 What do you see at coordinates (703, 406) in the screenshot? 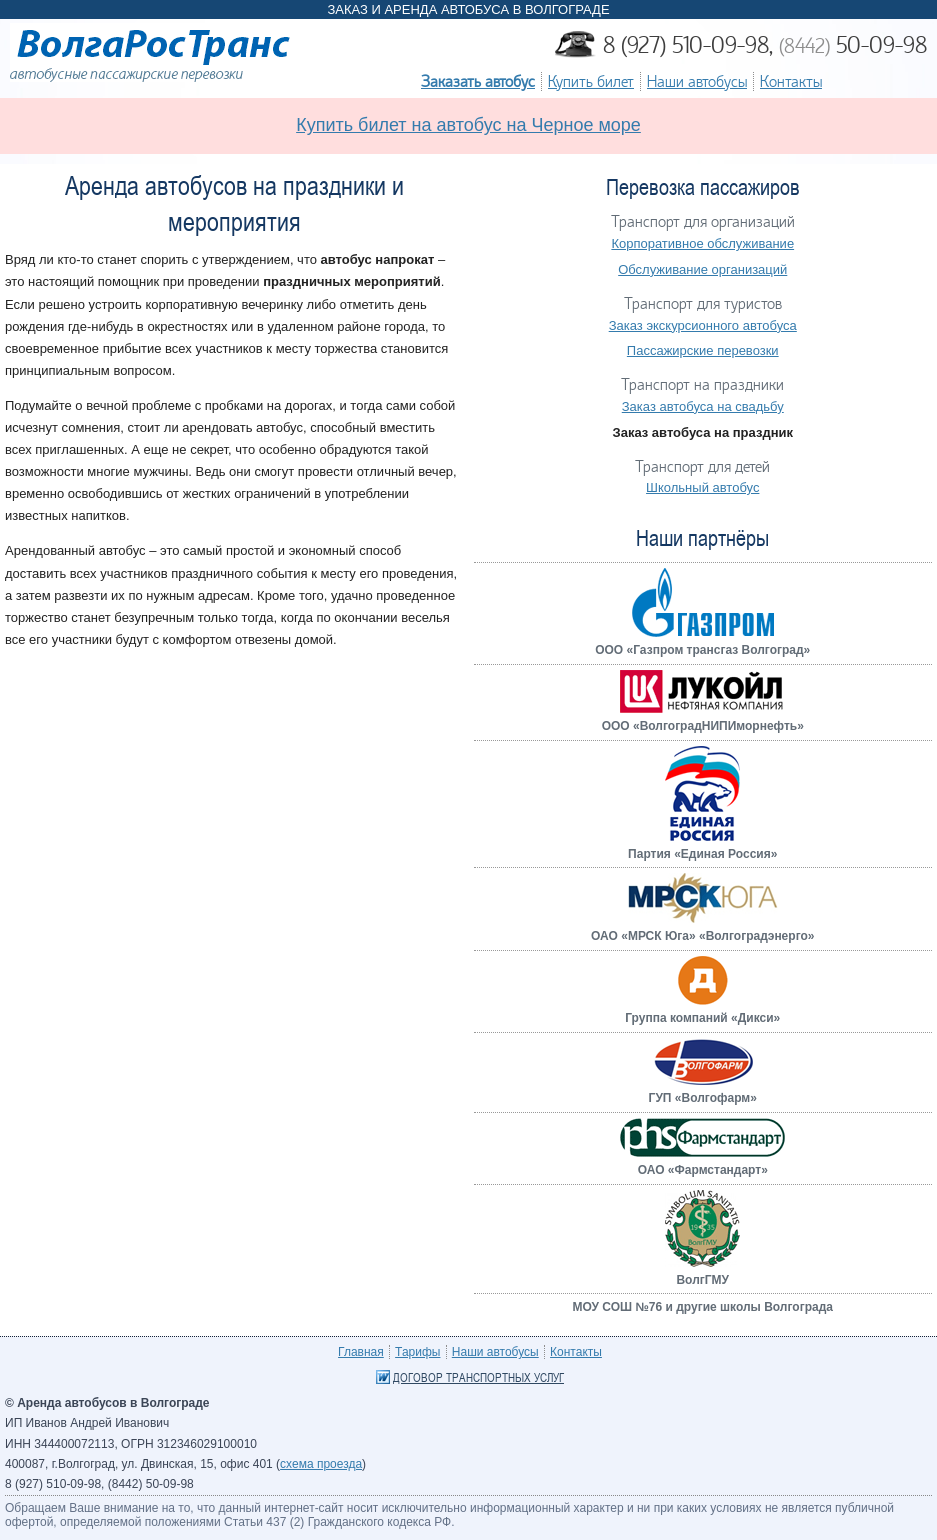
I see `Заказ автобуса на свадьбу` at bounding box center [703, 406].